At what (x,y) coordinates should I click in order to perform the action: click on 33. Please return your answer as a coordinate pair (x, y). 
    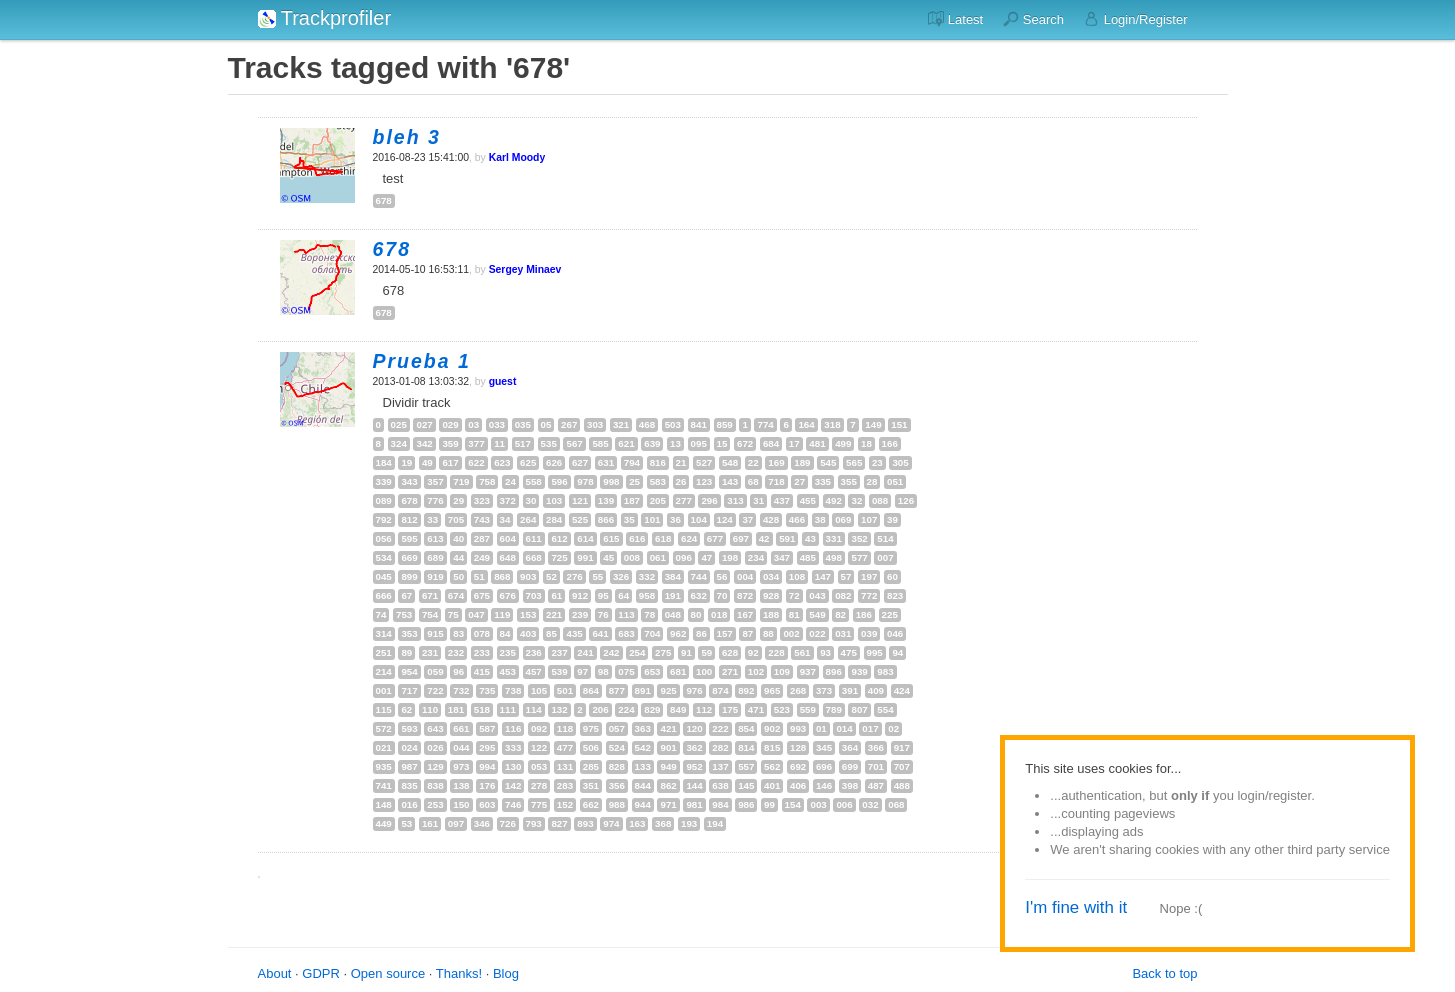
    Looking at the image, I should click on (432, 519).